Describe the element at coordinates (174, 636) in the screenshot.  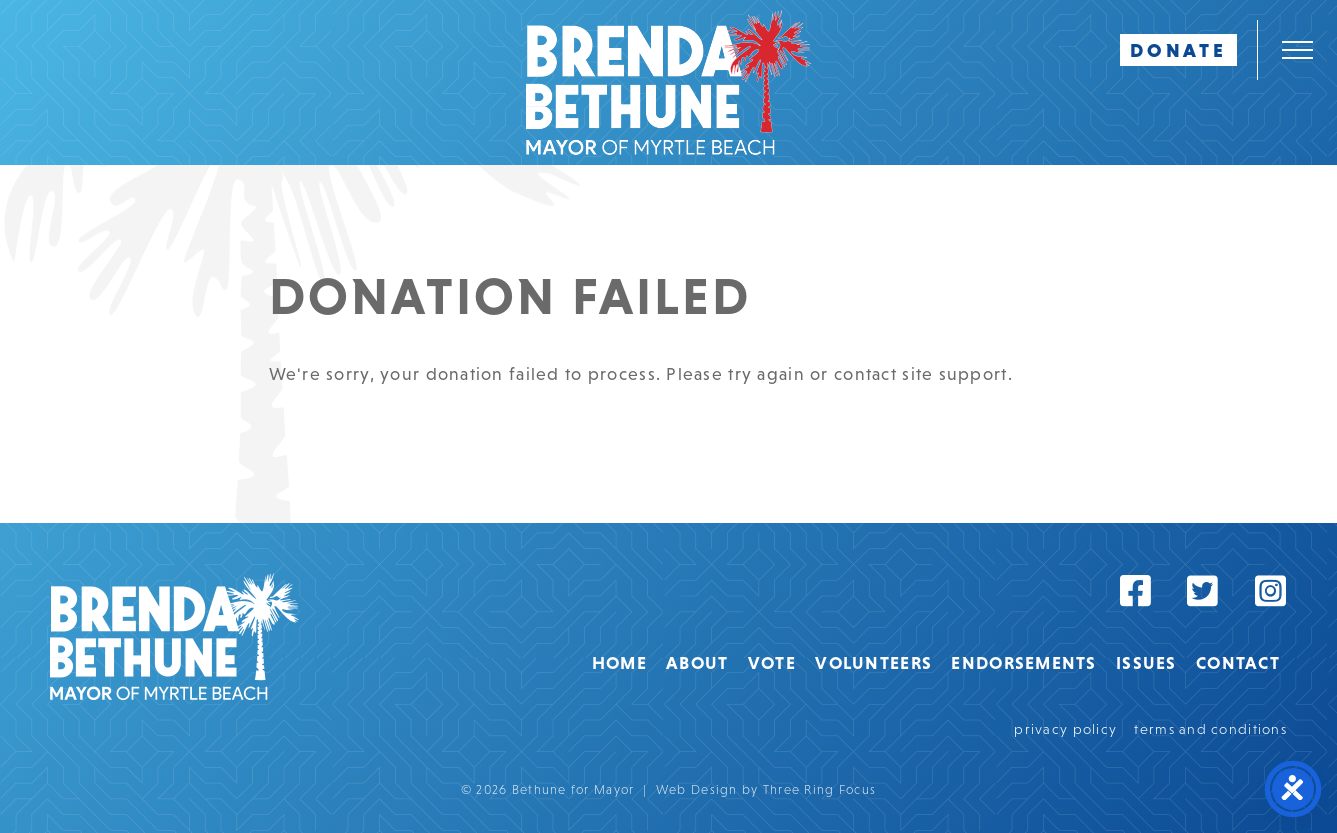
I see `Bethune for Mayor` at that location.